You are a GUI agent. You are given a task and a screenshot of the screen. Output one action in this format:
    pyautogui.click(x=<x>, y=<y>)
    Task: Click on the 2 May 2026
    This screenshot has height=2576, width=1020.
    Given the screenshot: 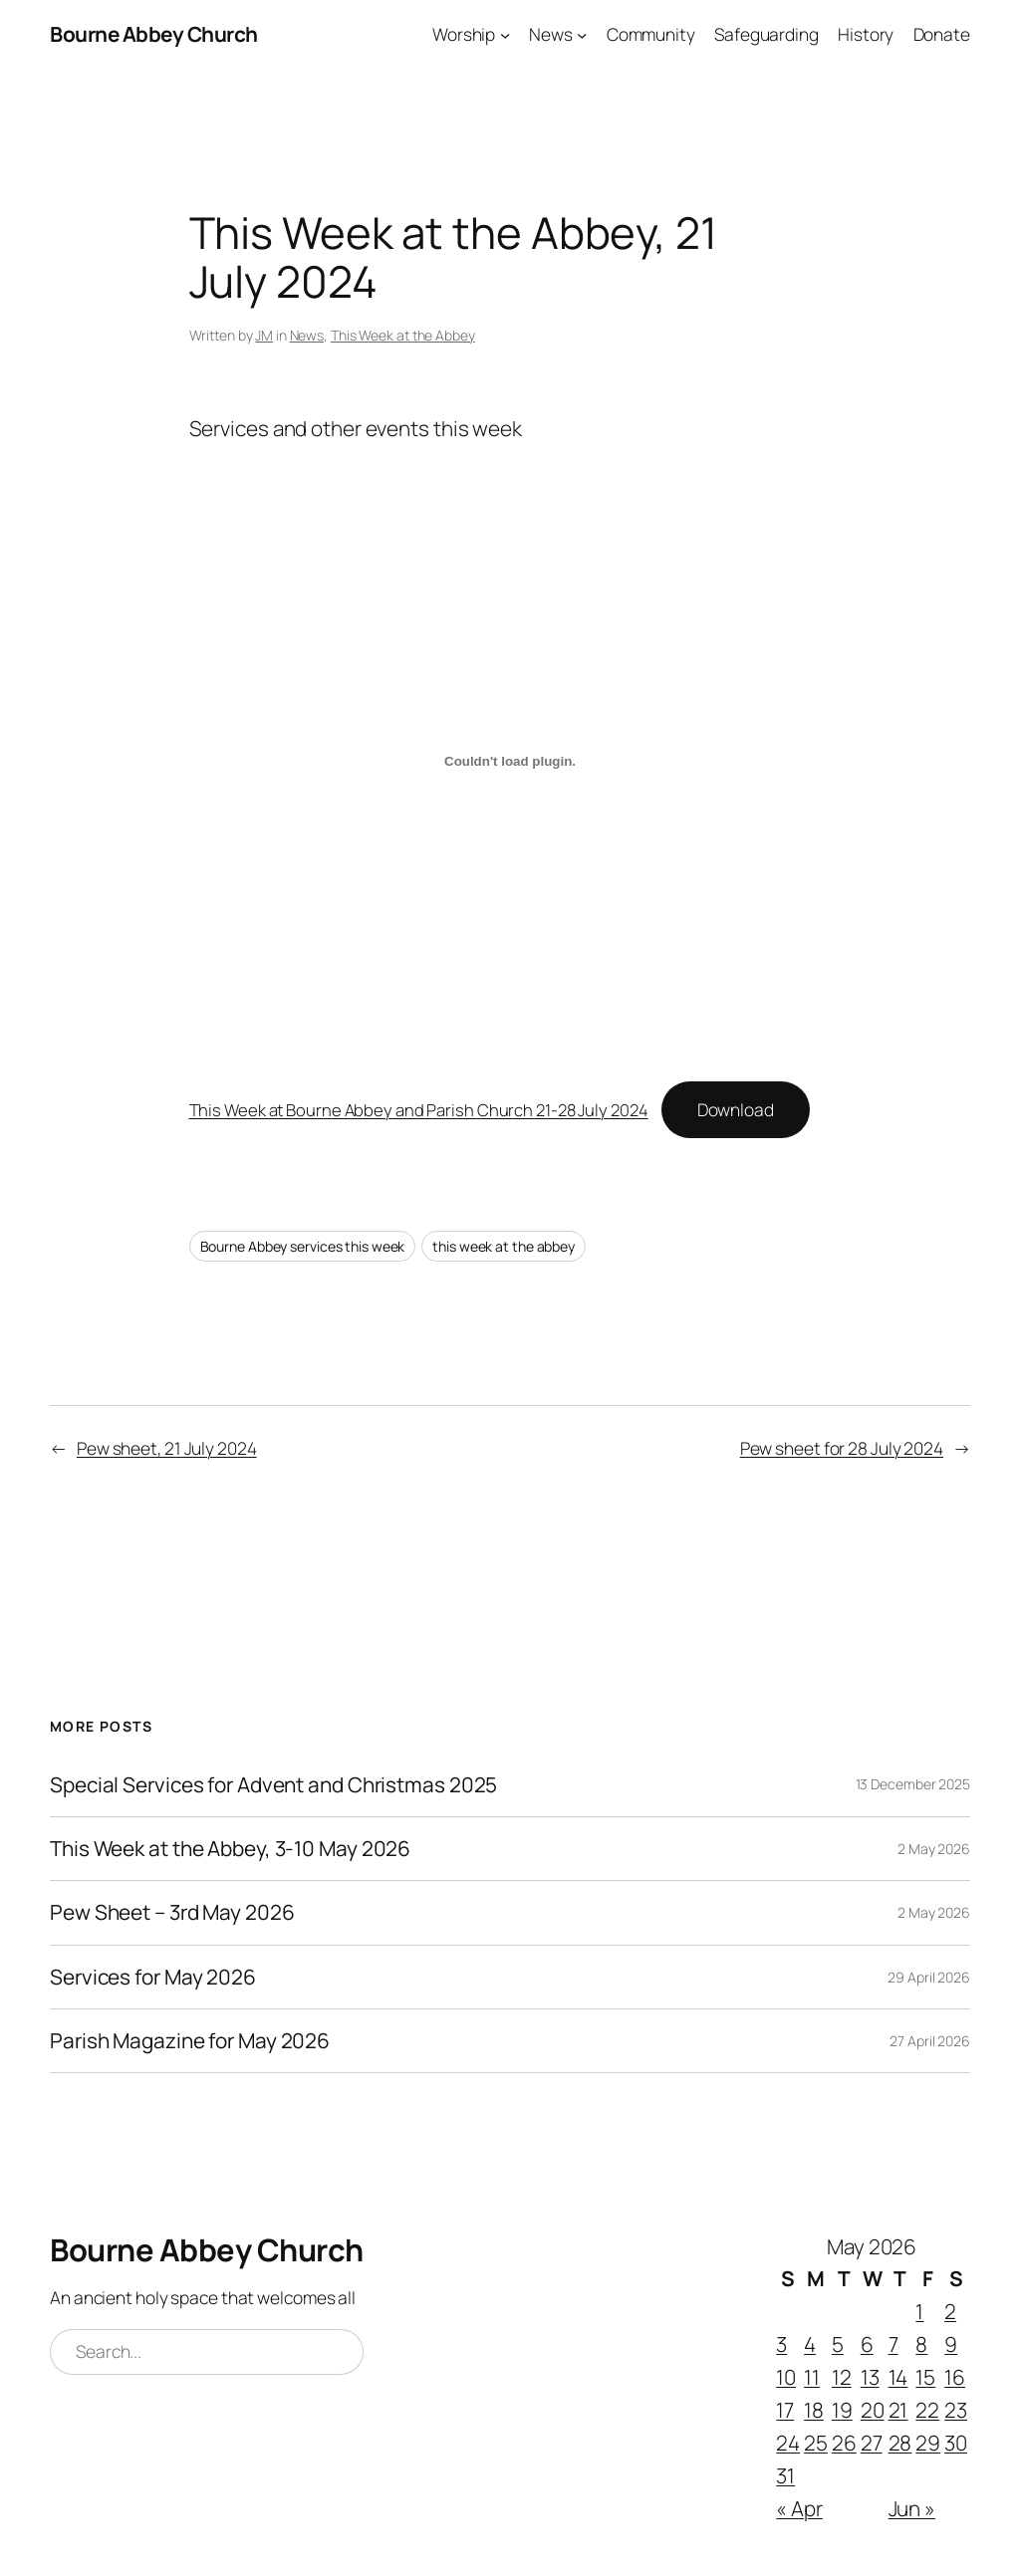 What is the action you would take?
    pyautogui.click(x=933, y=1848)
    